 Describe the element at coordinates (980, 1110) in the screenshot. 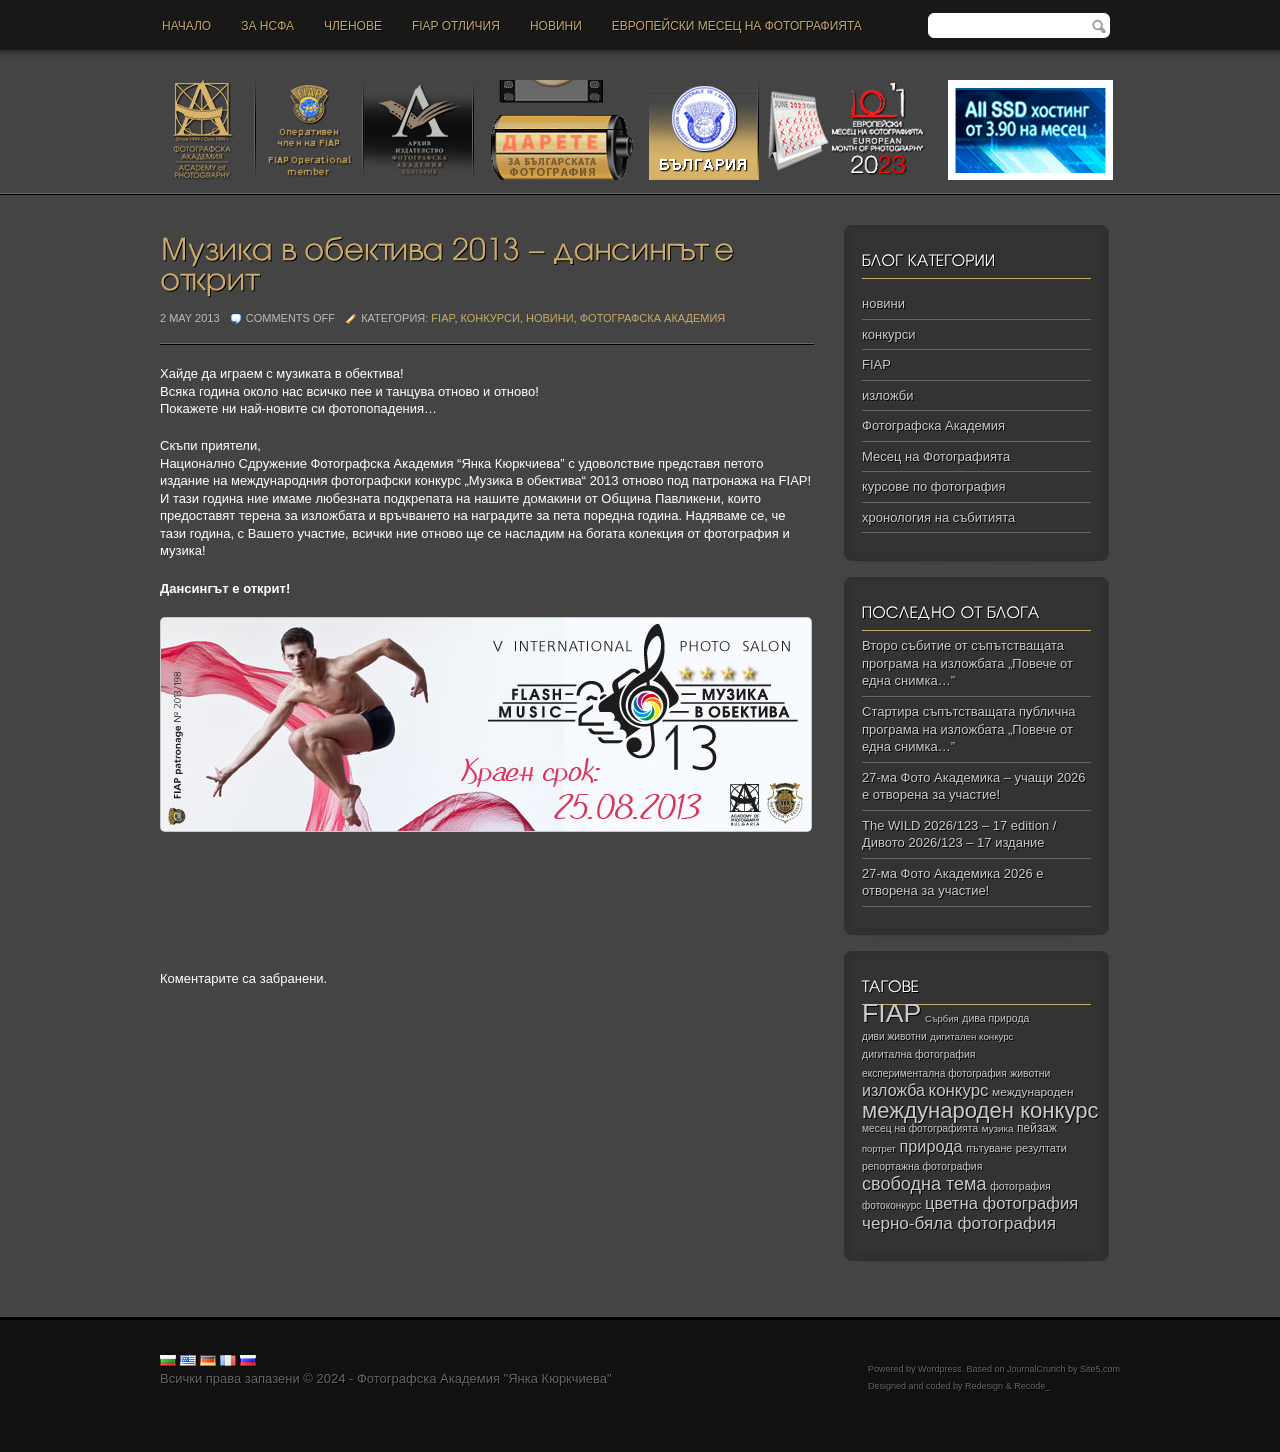

I see `международен конкурс` at that location.